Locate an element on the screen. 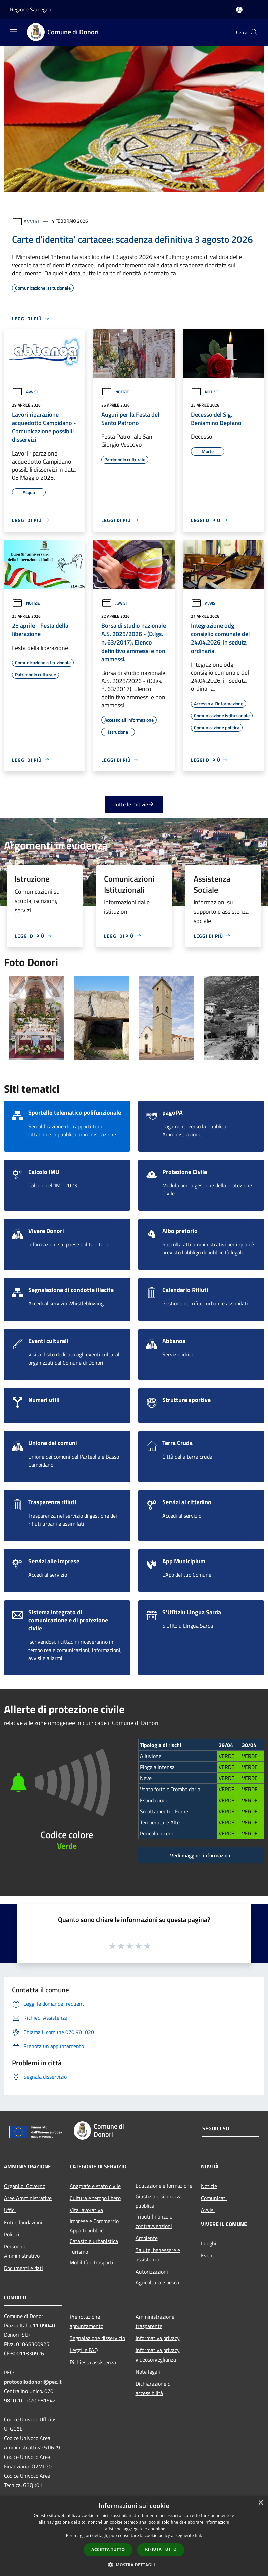  protocollodonori@pec.it is located at coordinates (33, 2382).